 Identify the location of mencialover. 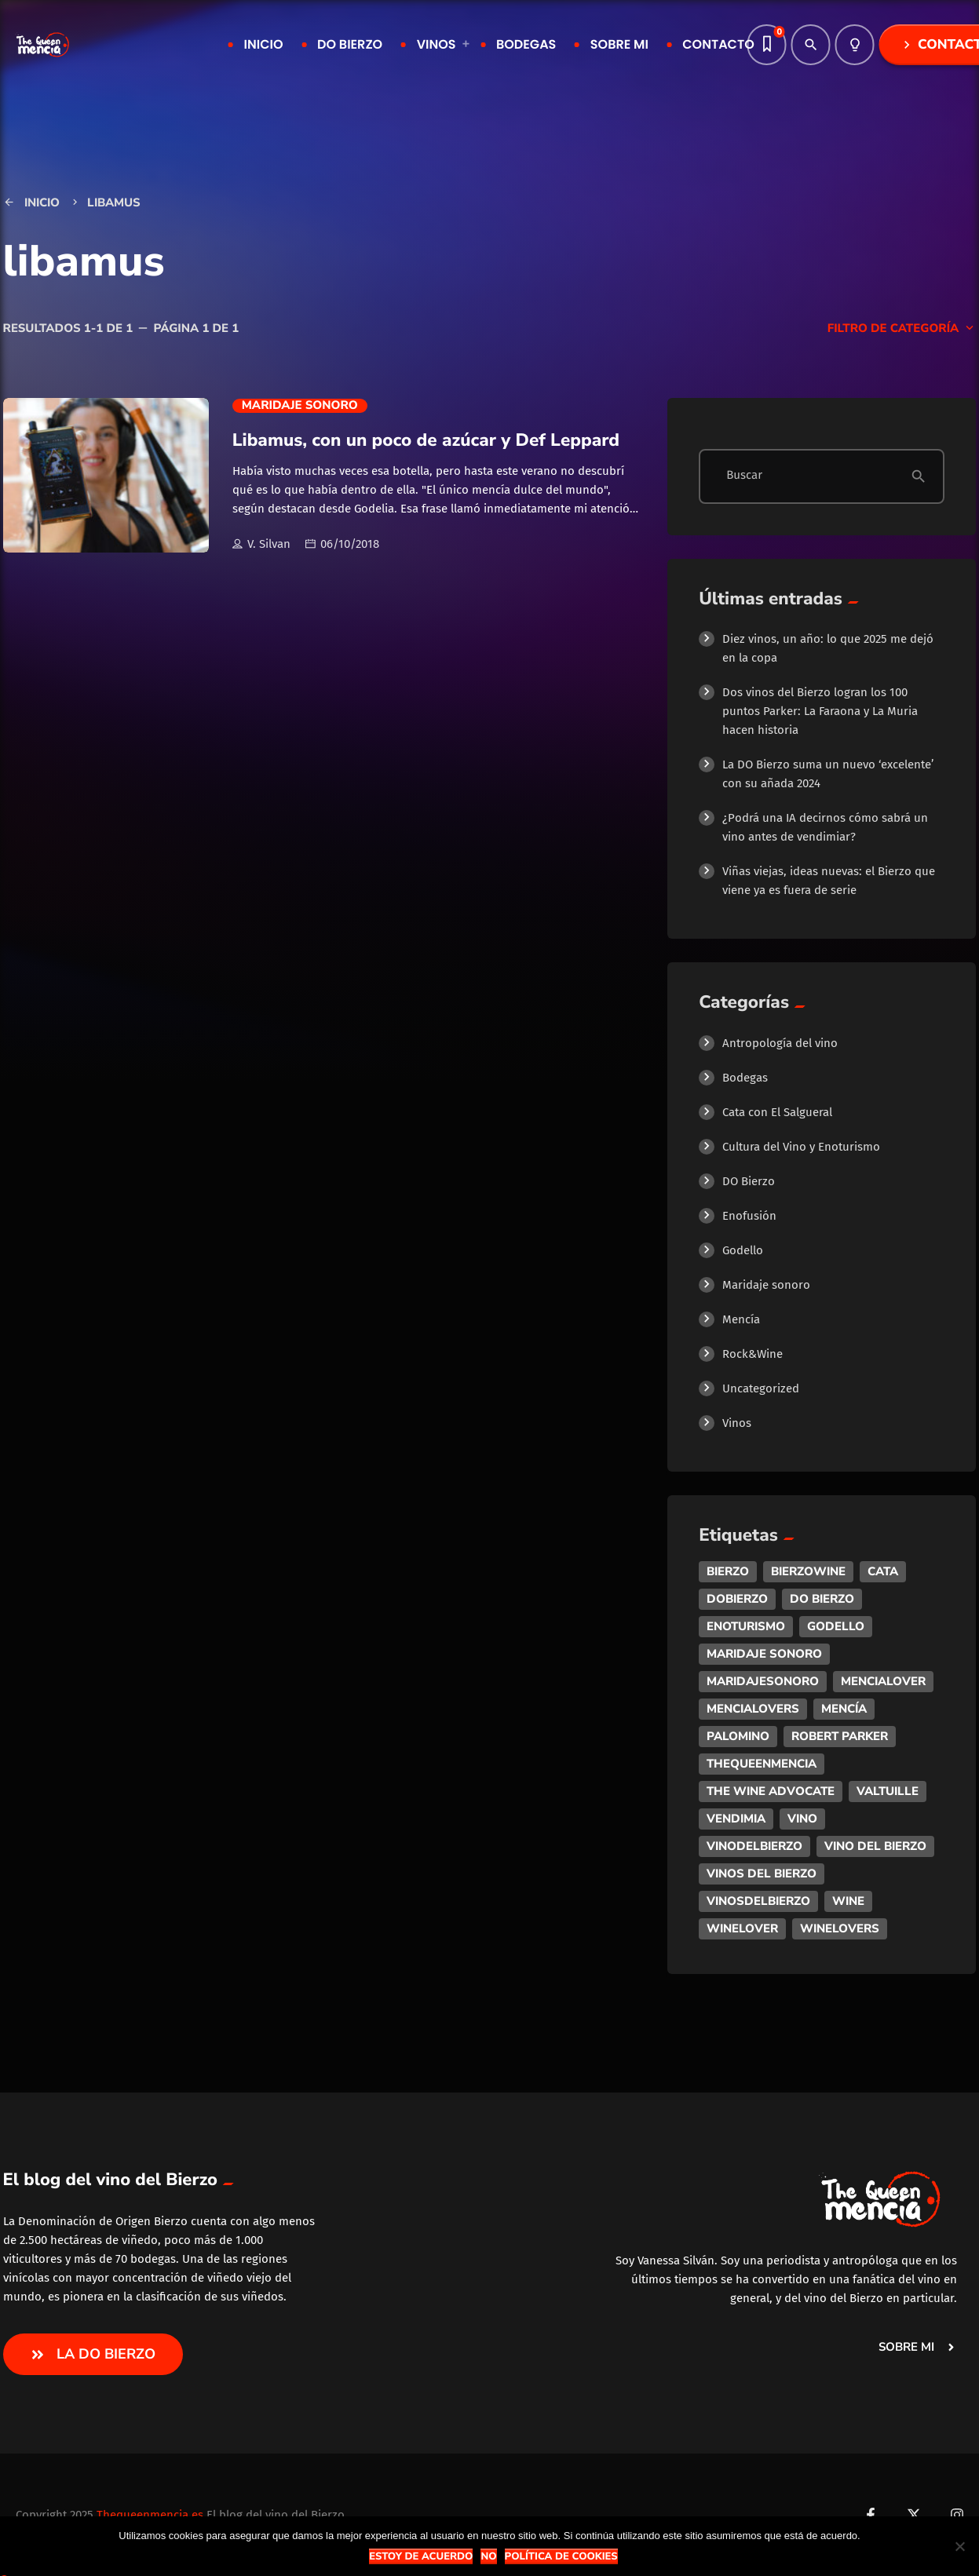
(883, 1681).